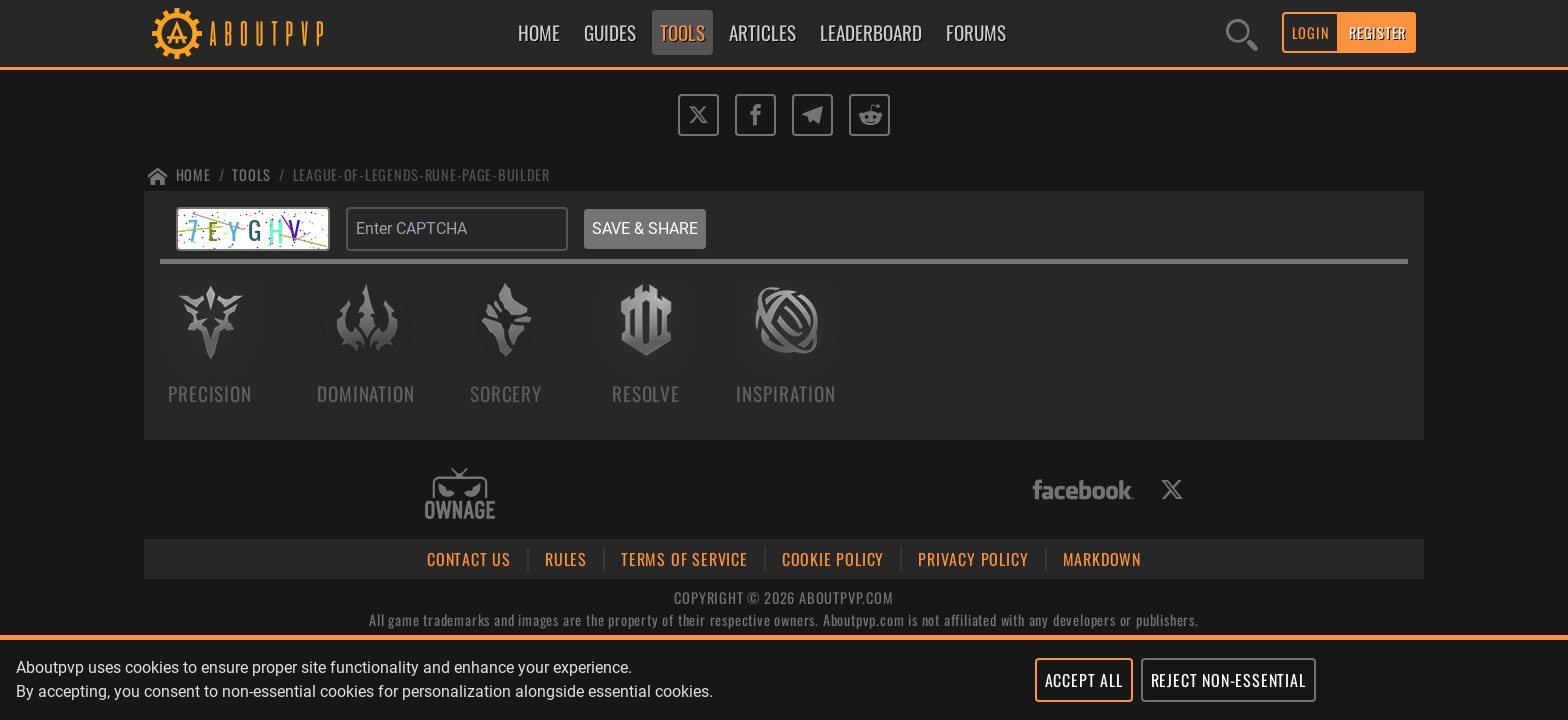  What do you see at coordinates (684, 559) in the screenshot?
I see `TERMS OF SERVICE` at bounding box center [684, 559].